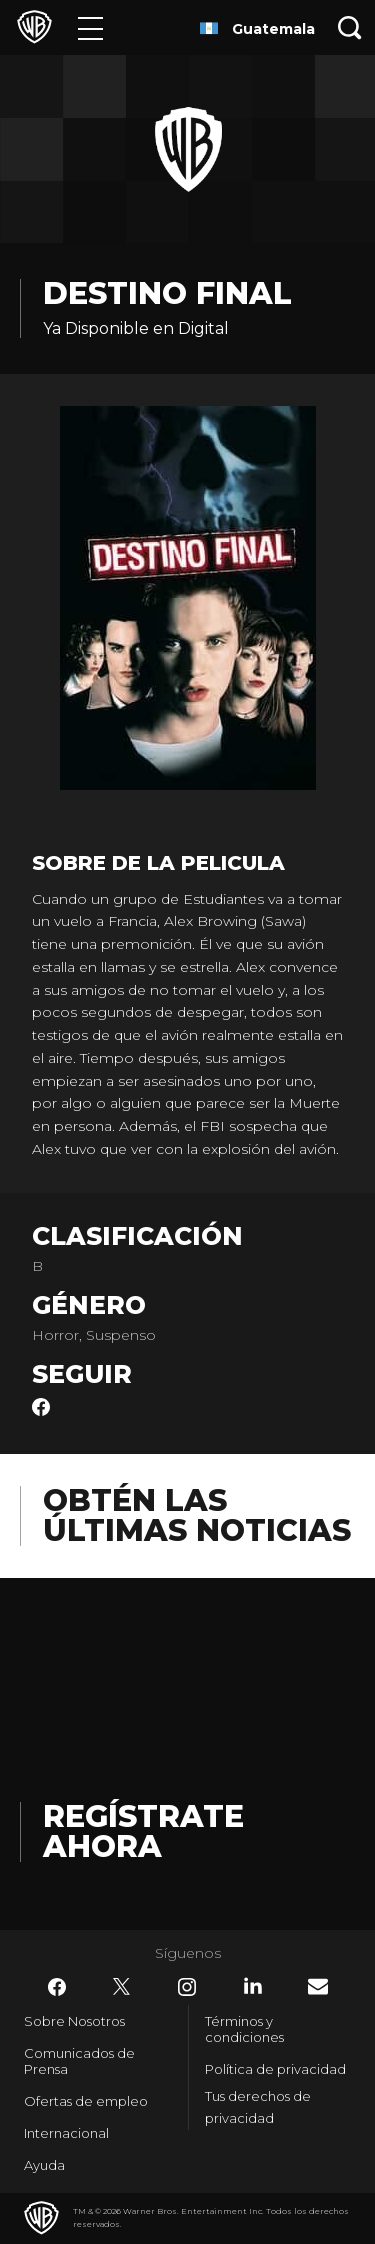 Image resolution: width=375 pixels, height=2244 pixels. I want to click on ​ [Facebook - WarnerBrosLatino.com], so click(57, 1987).